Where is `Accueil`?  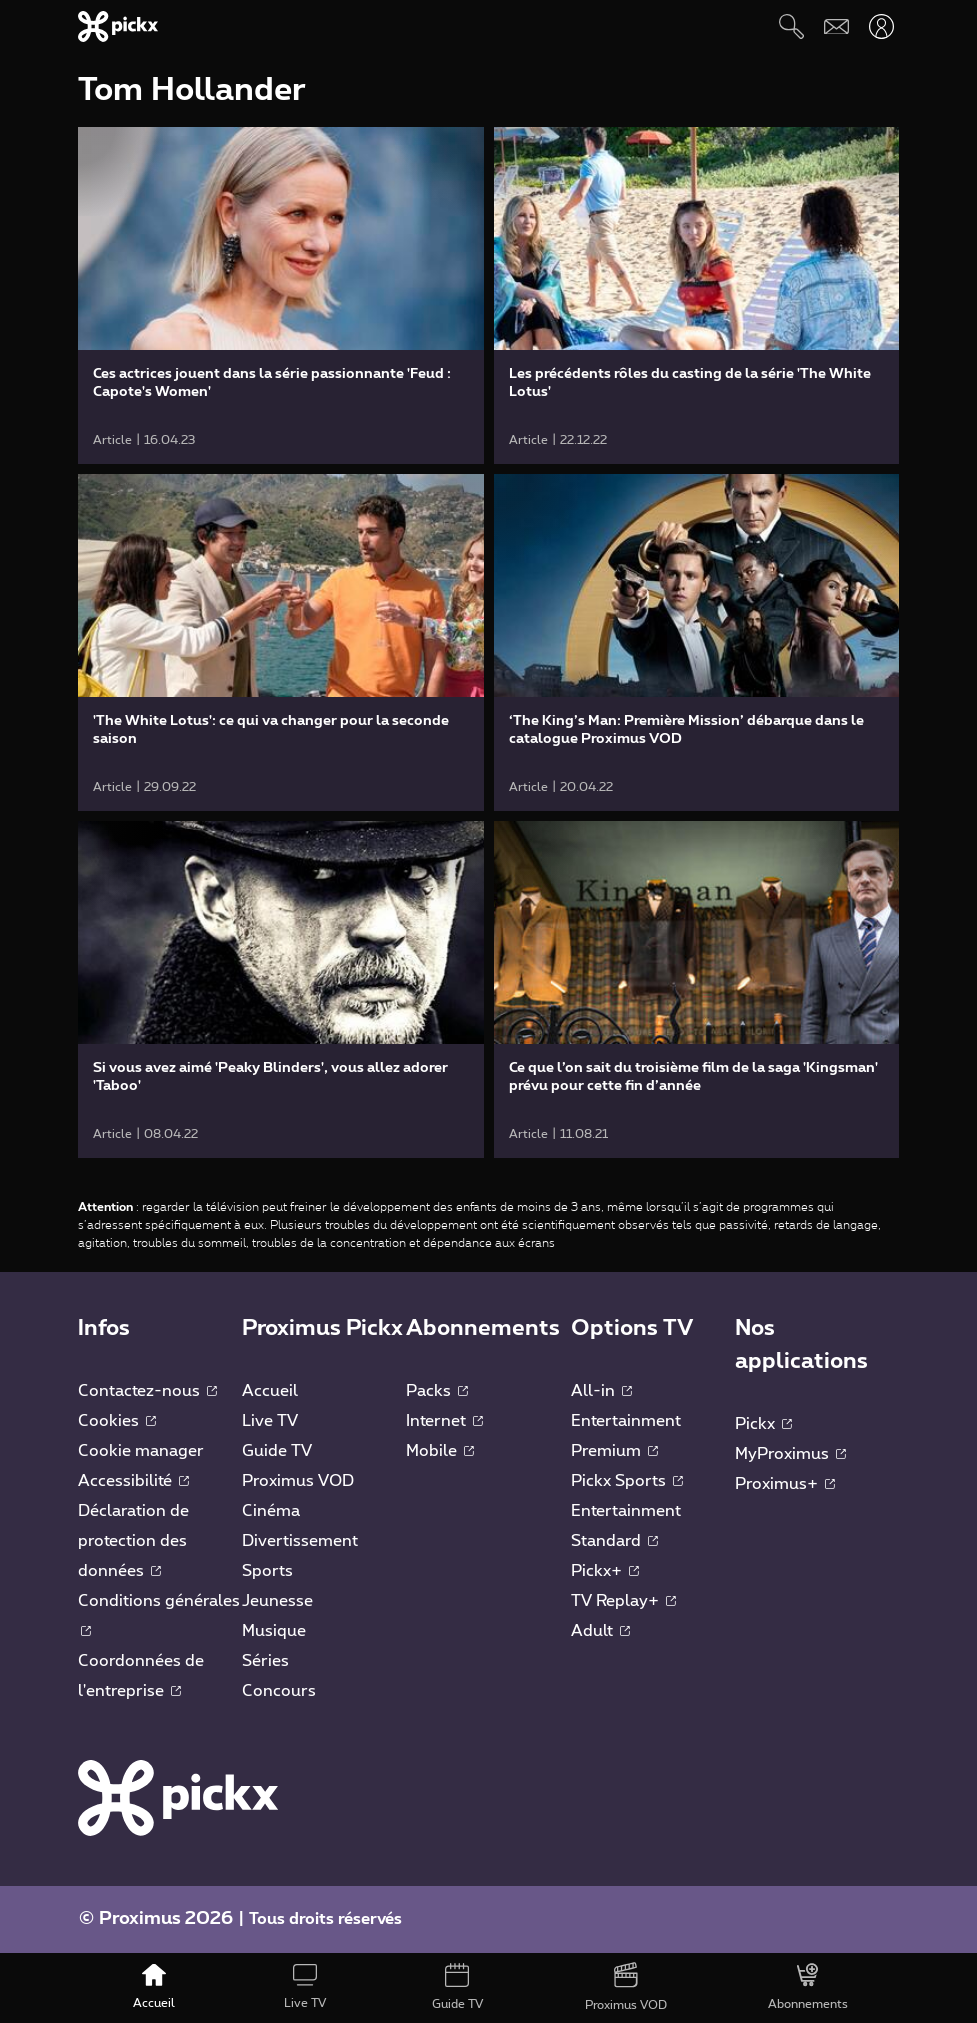 Accueil is located at coordinates (270, 1391).